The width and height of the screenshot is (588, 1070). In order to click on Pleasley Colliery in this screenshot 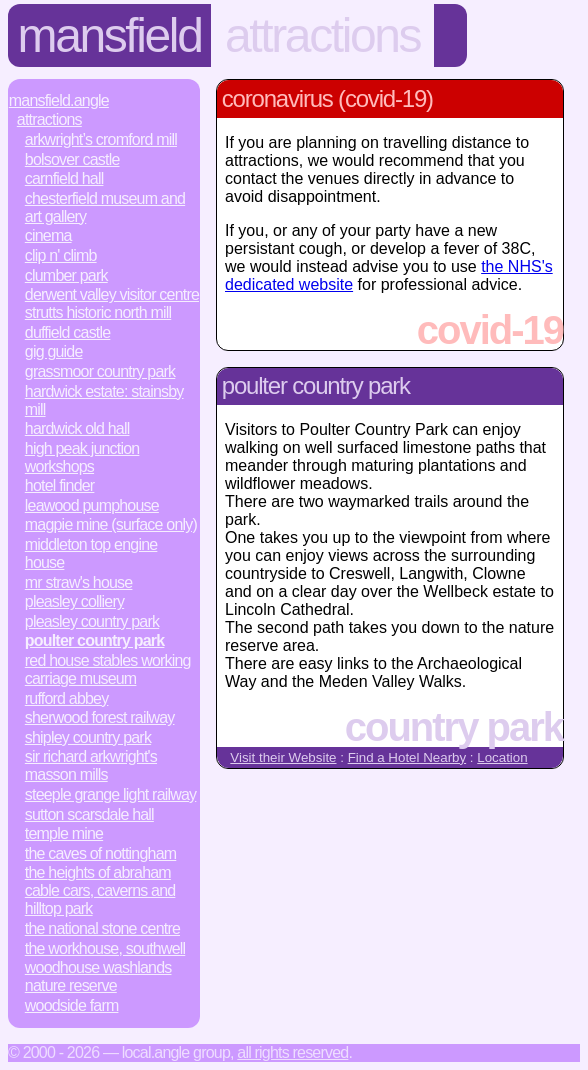, I will do `click(74, 601)`.